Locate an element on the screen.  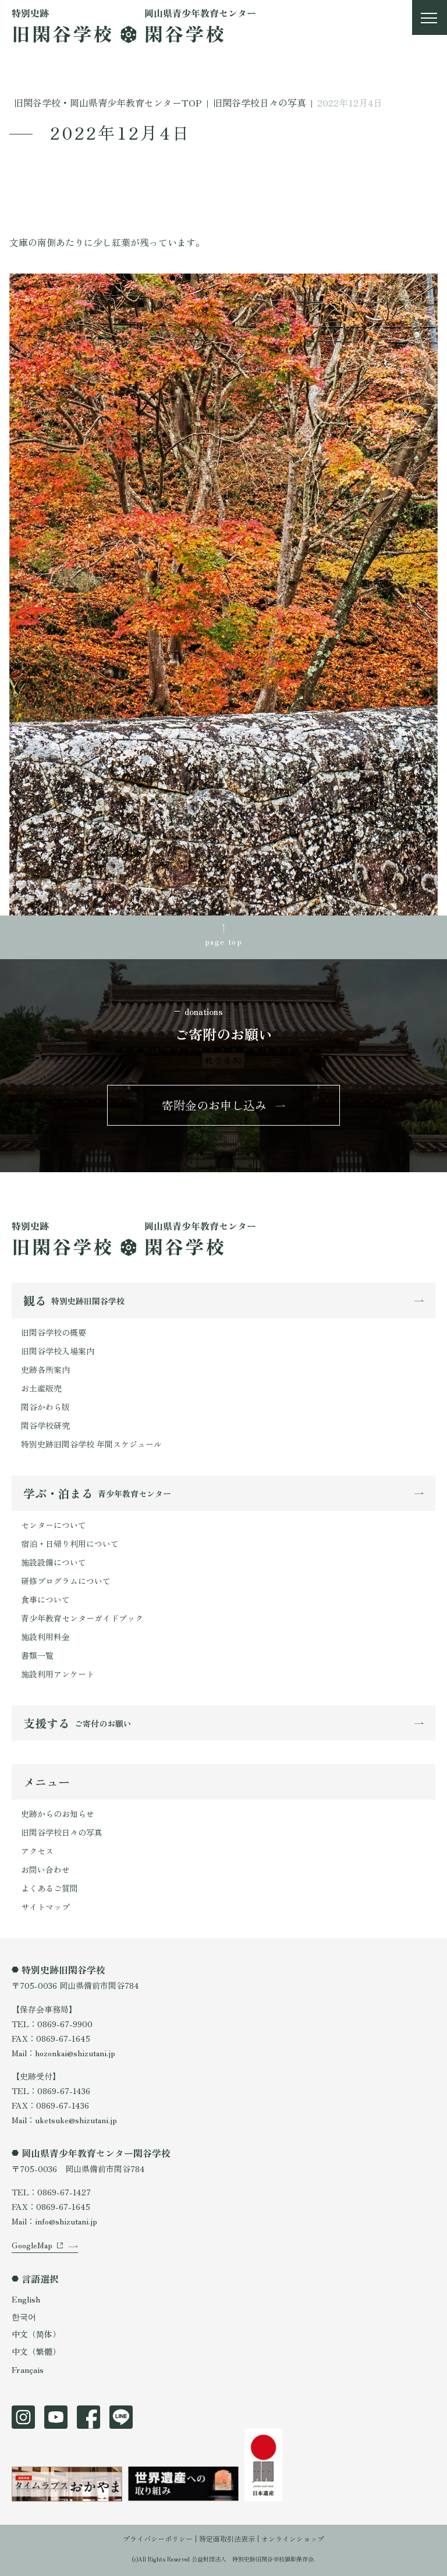
中文（简体） is located at coordinates (36, 2334).